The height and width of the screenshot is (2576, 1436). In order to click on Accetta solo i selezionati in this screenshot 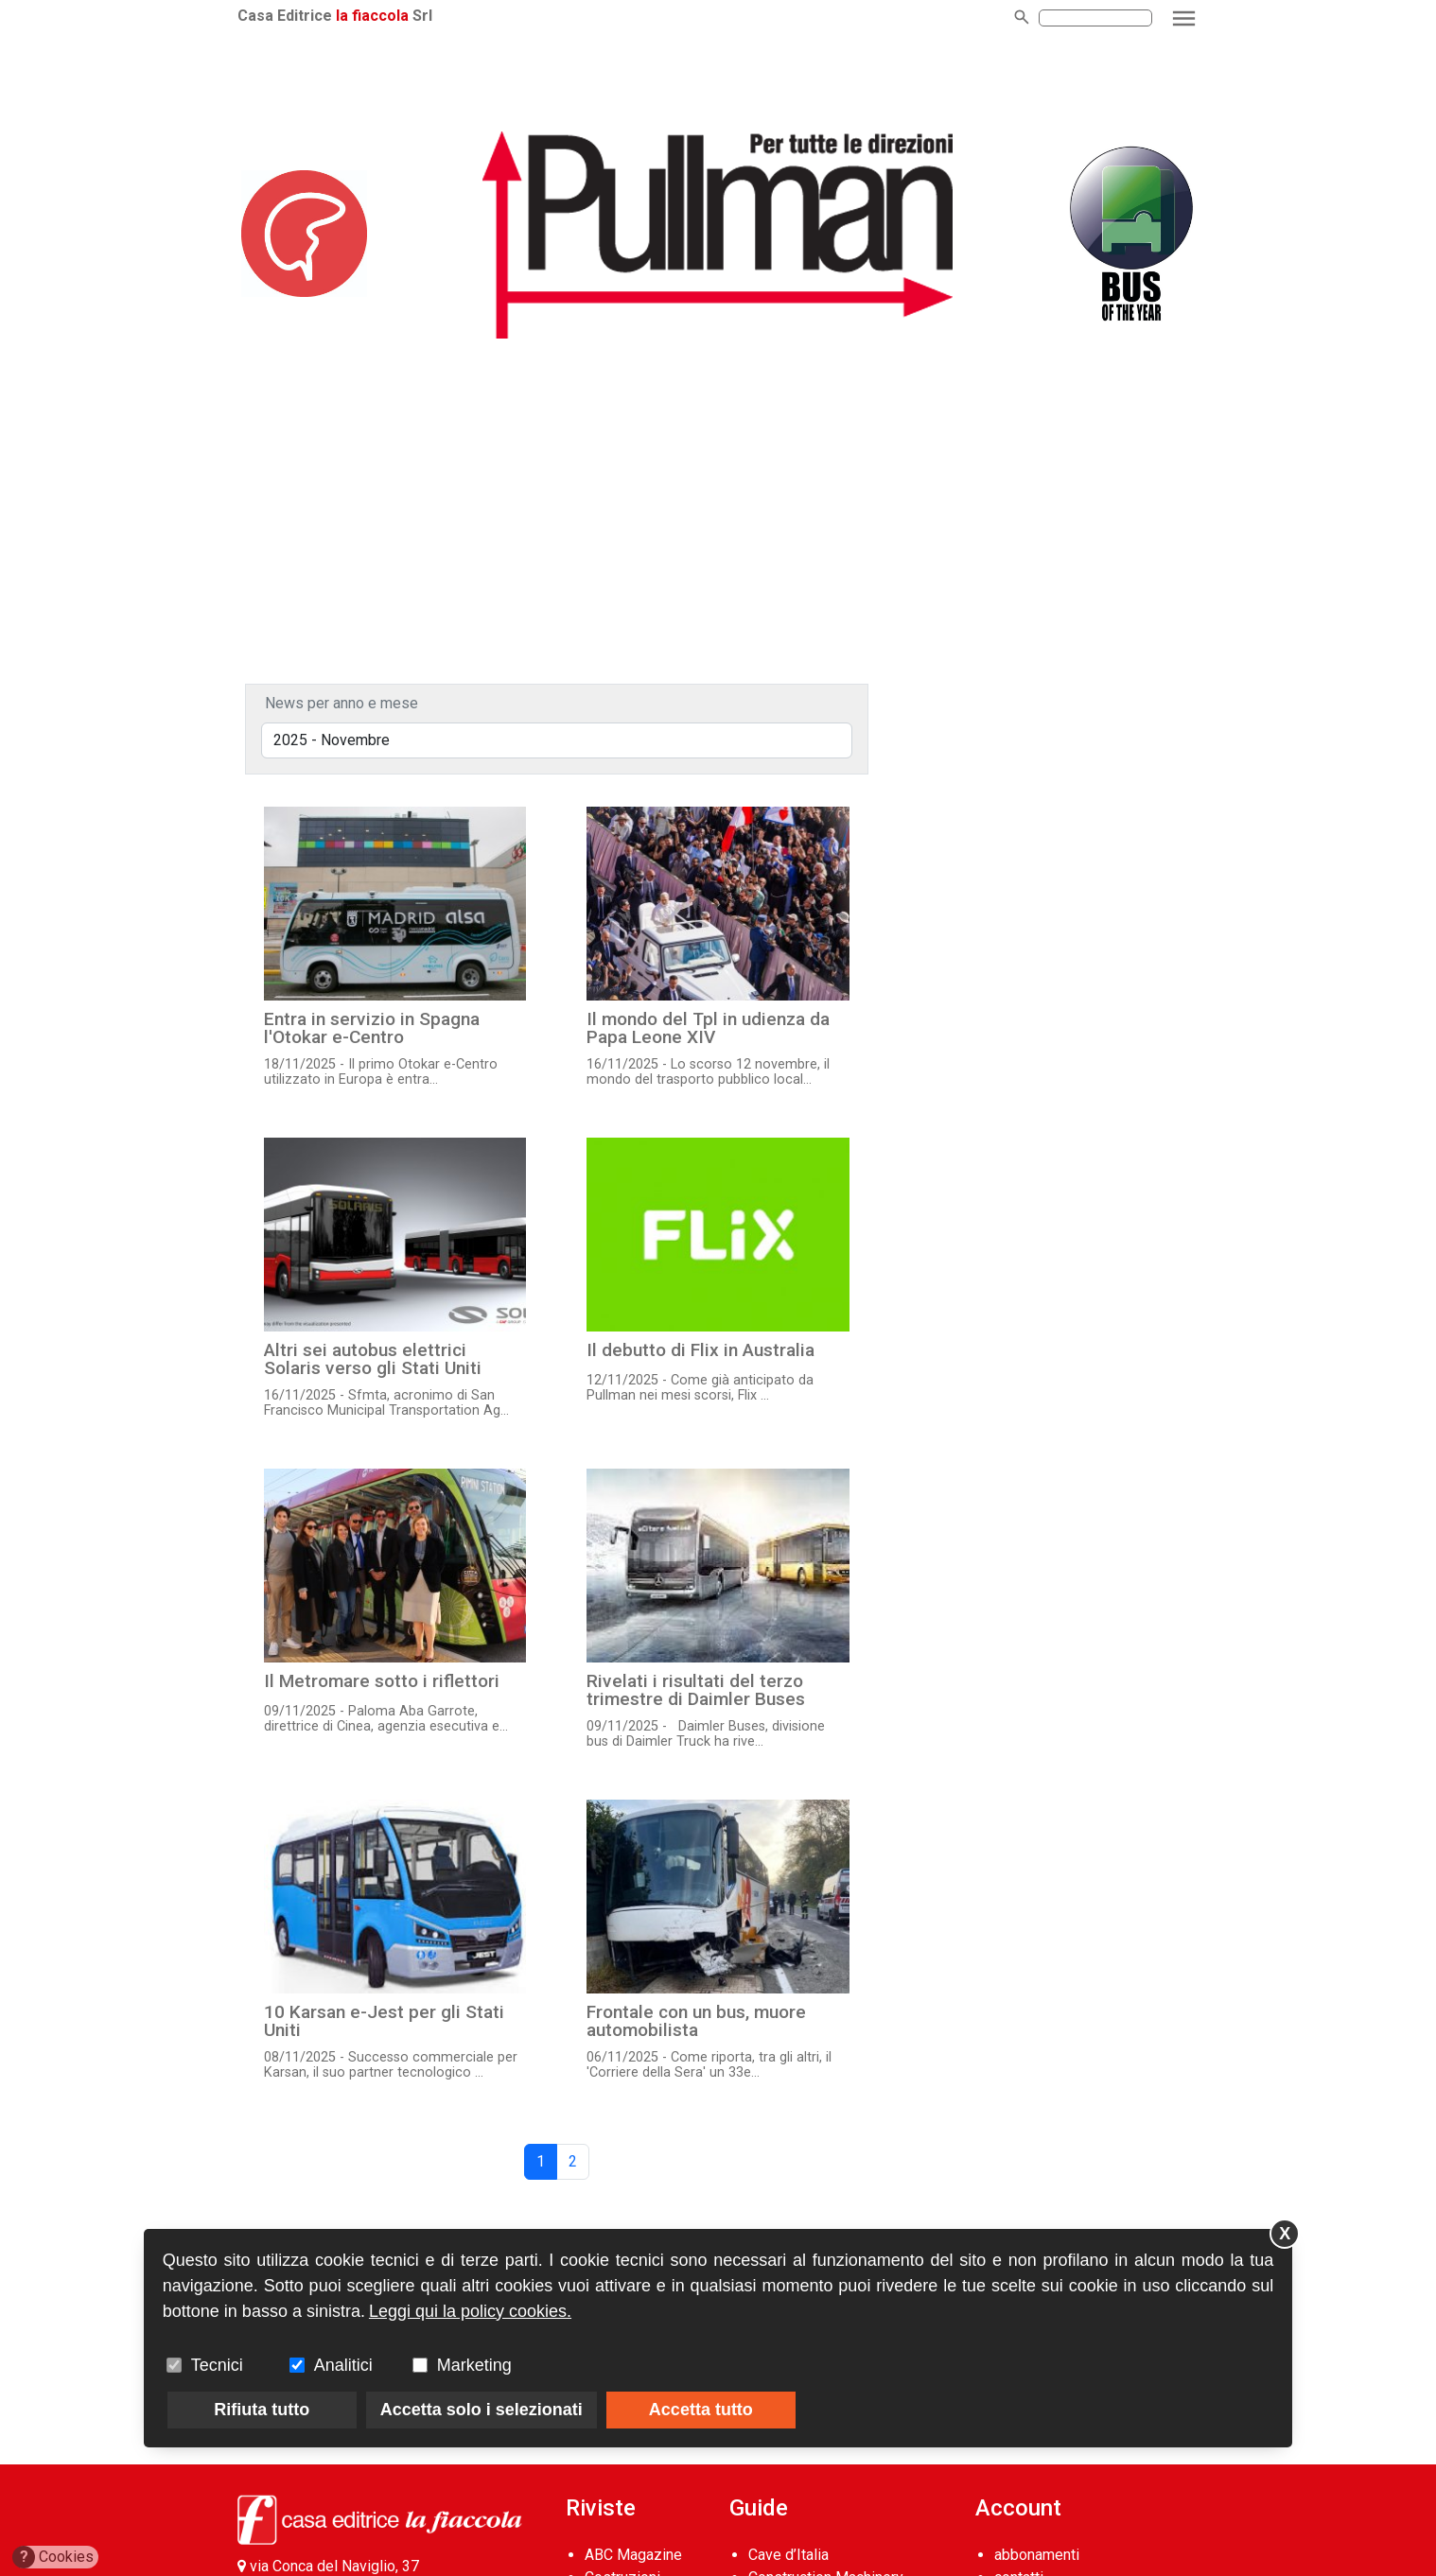, I will do `click(481, 2409)`.